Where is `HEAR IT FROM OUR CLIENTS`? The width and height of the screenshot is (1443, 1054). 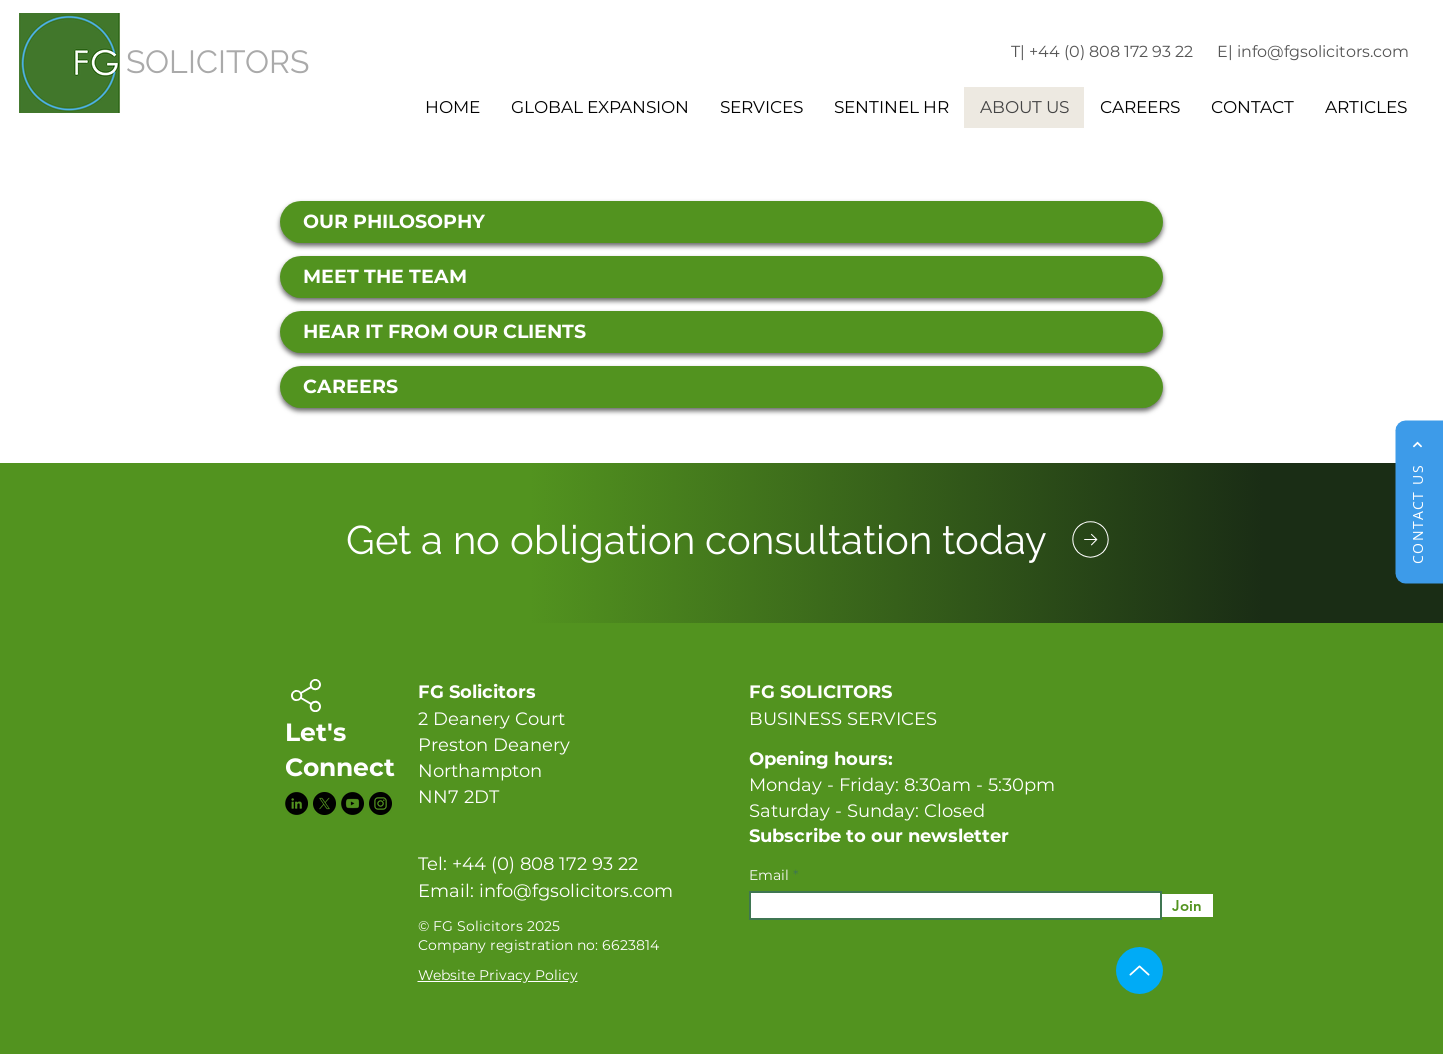 HEAR IT FROM OUR CLIENTS is located at coordinates (444, 331).